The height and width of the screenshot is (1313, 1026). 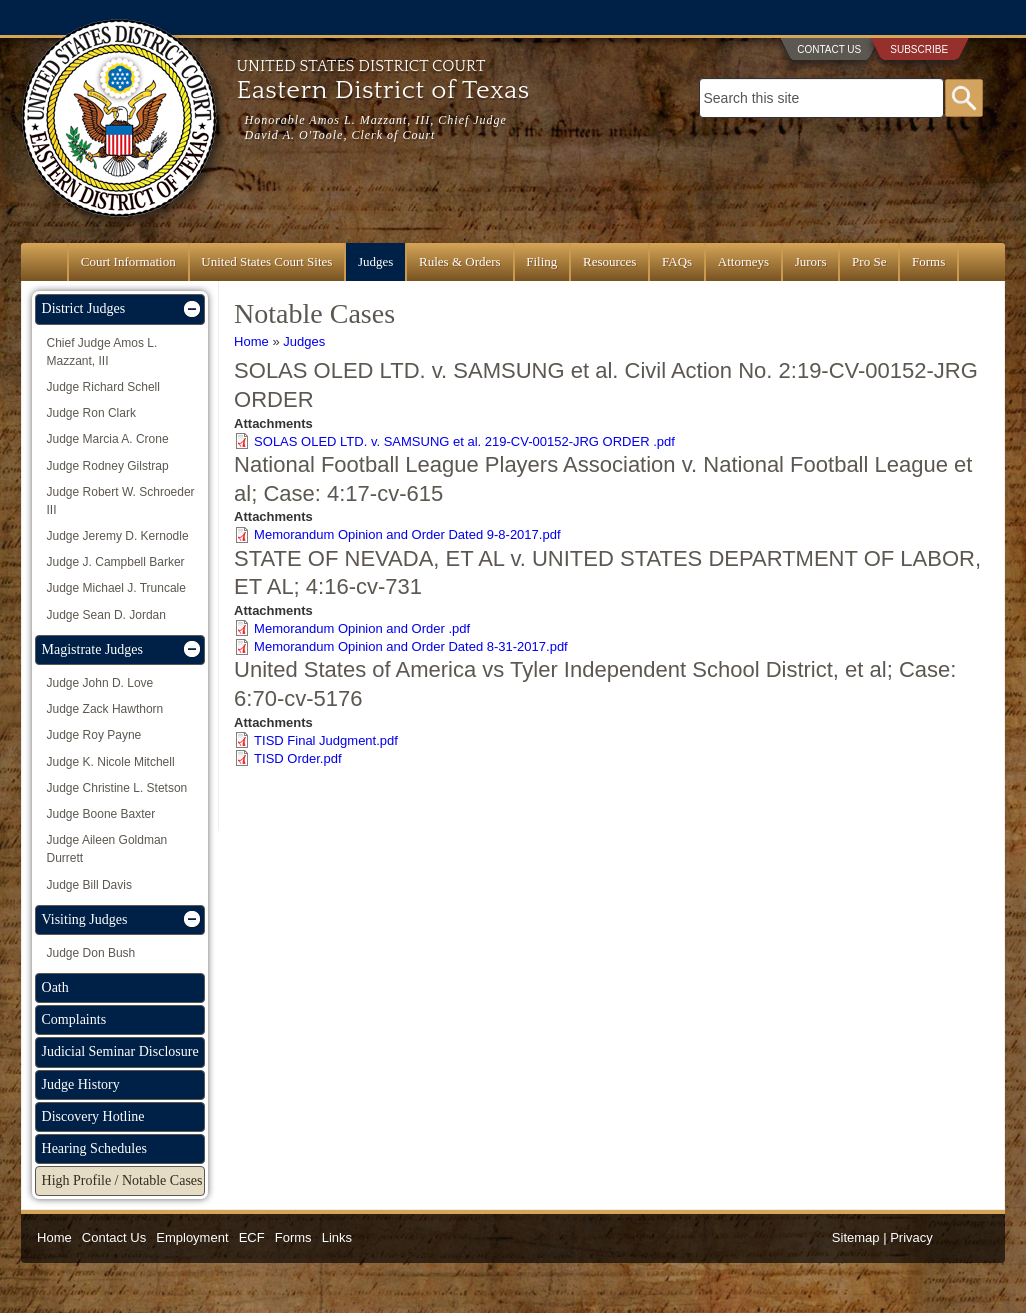 What do you see at coordinates (106, 615) in the screenshot?
I see `Judge Sean D. Jordan` at bounding box center [106, 615].